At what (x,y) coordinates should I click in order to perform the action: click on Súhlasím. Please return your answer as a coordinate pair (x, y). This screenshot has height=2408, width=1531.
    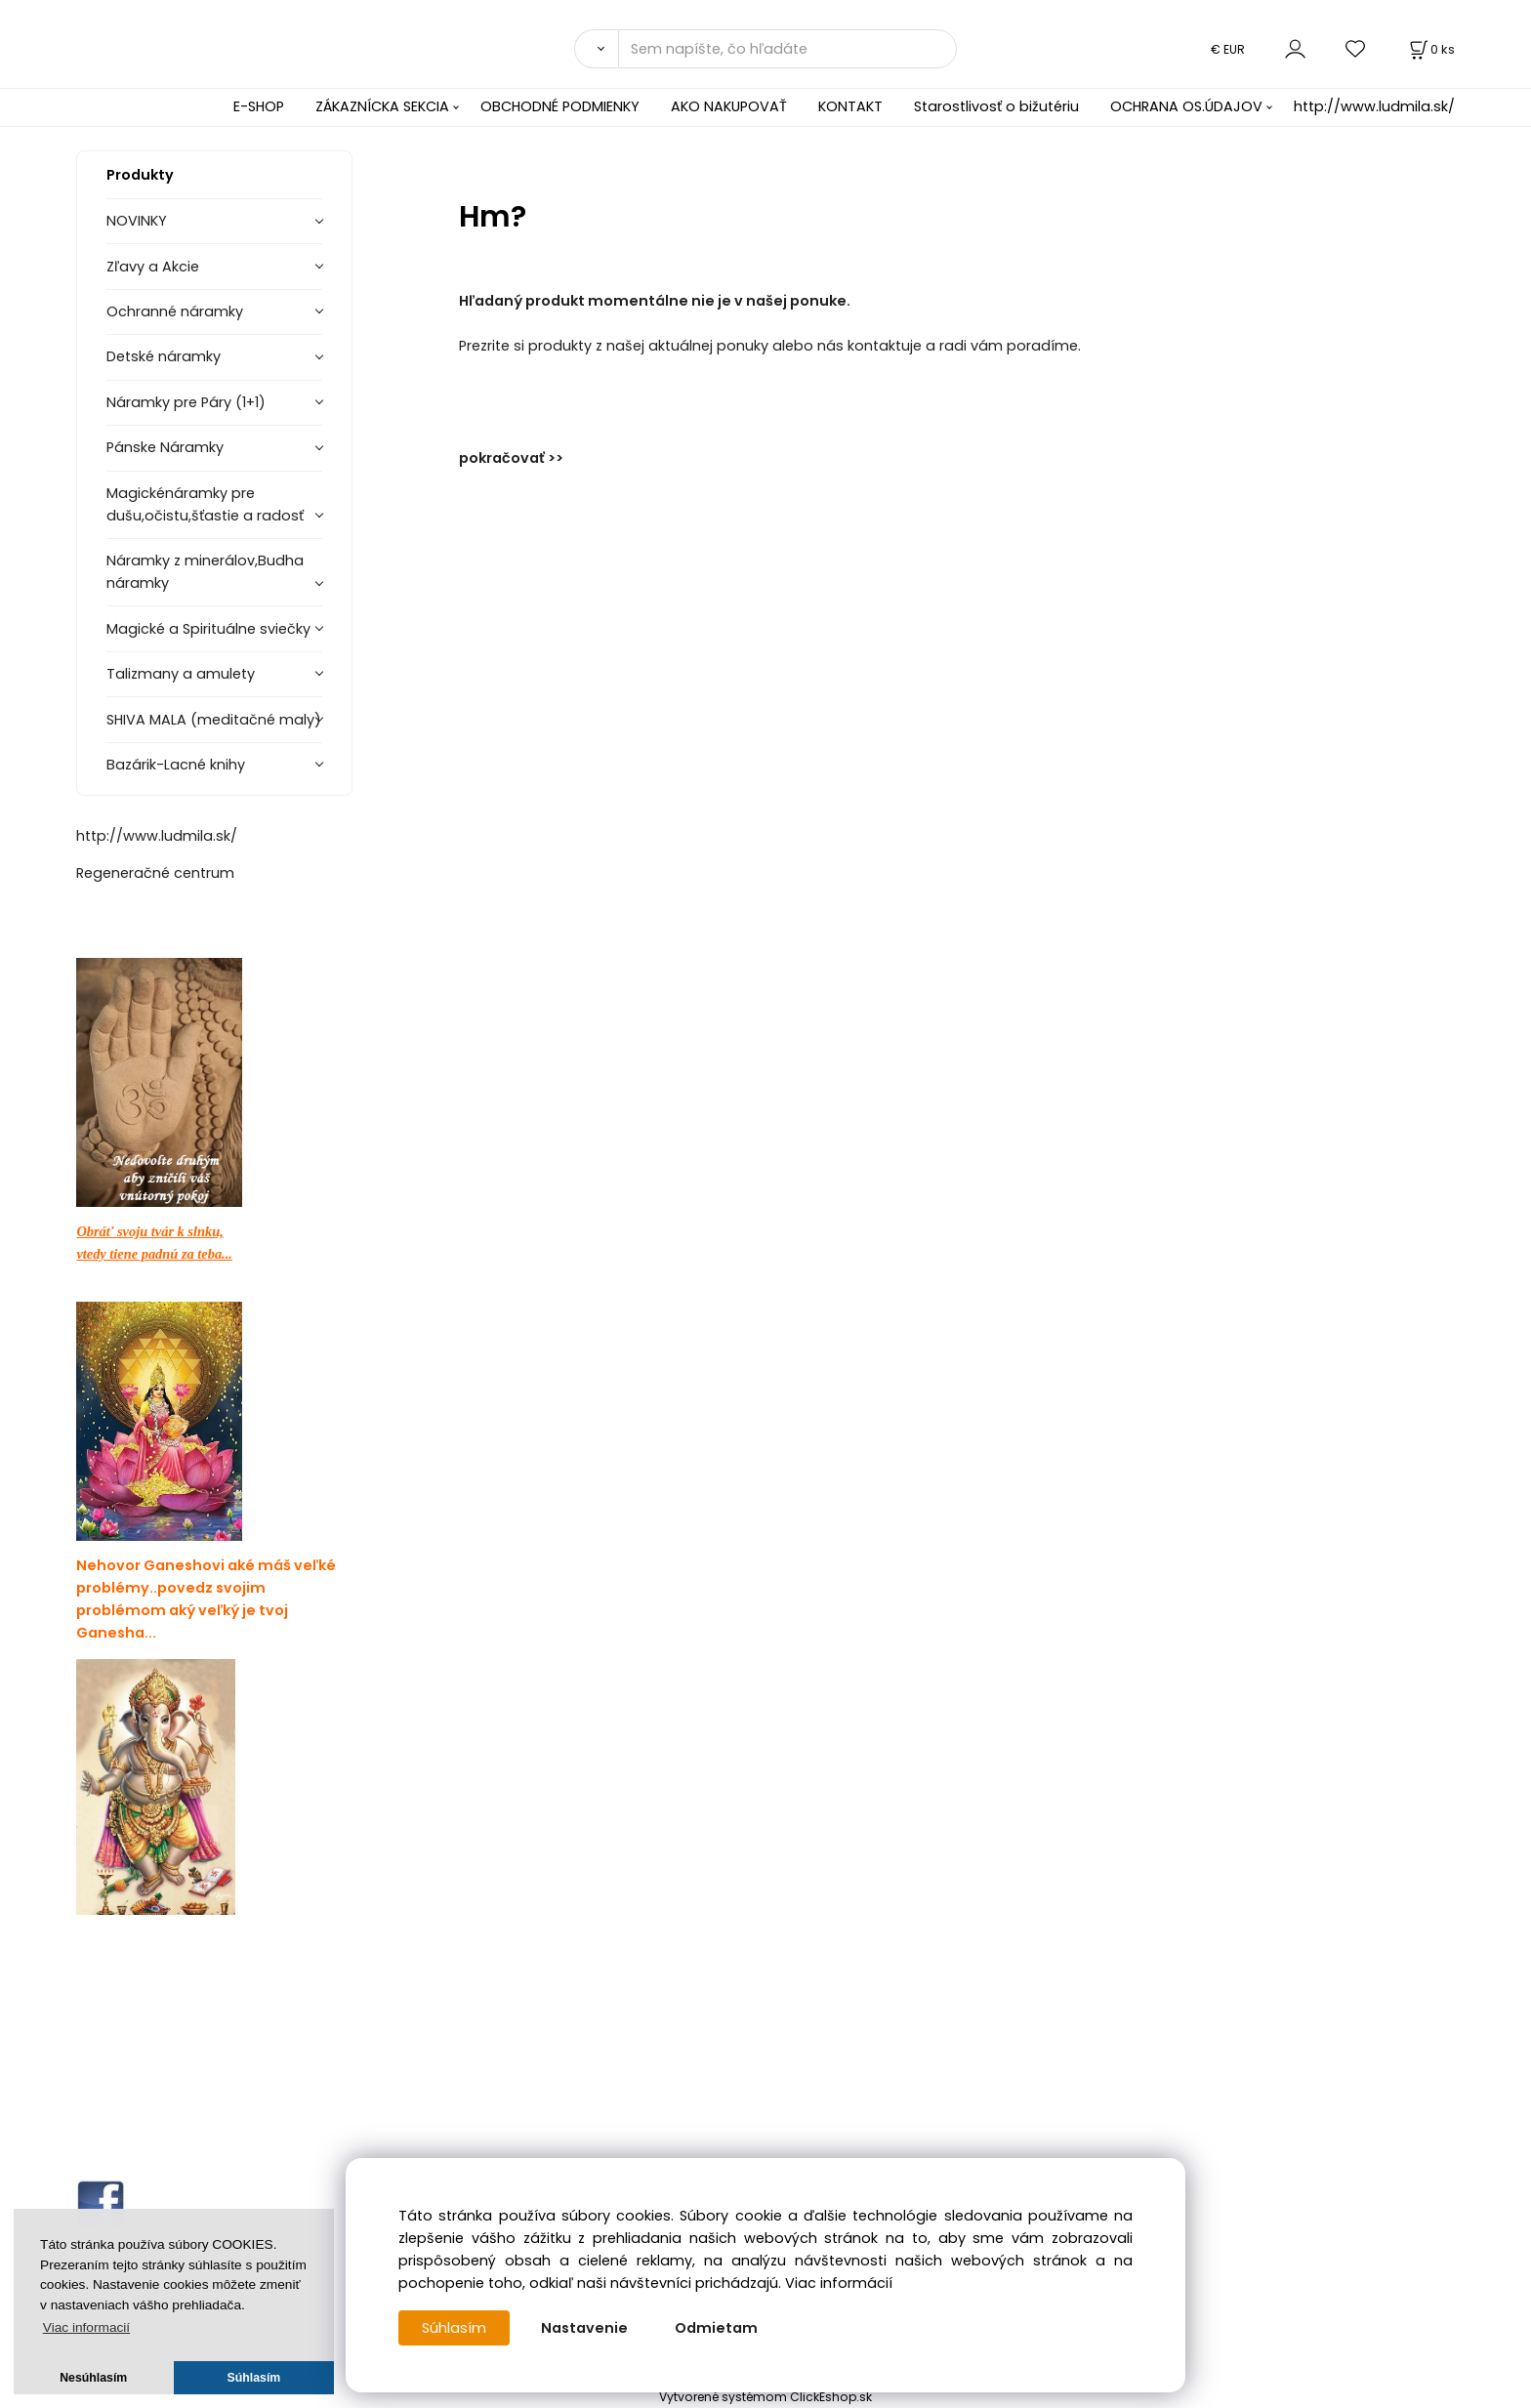
    Looking at the image, I should click on (454, 2328).